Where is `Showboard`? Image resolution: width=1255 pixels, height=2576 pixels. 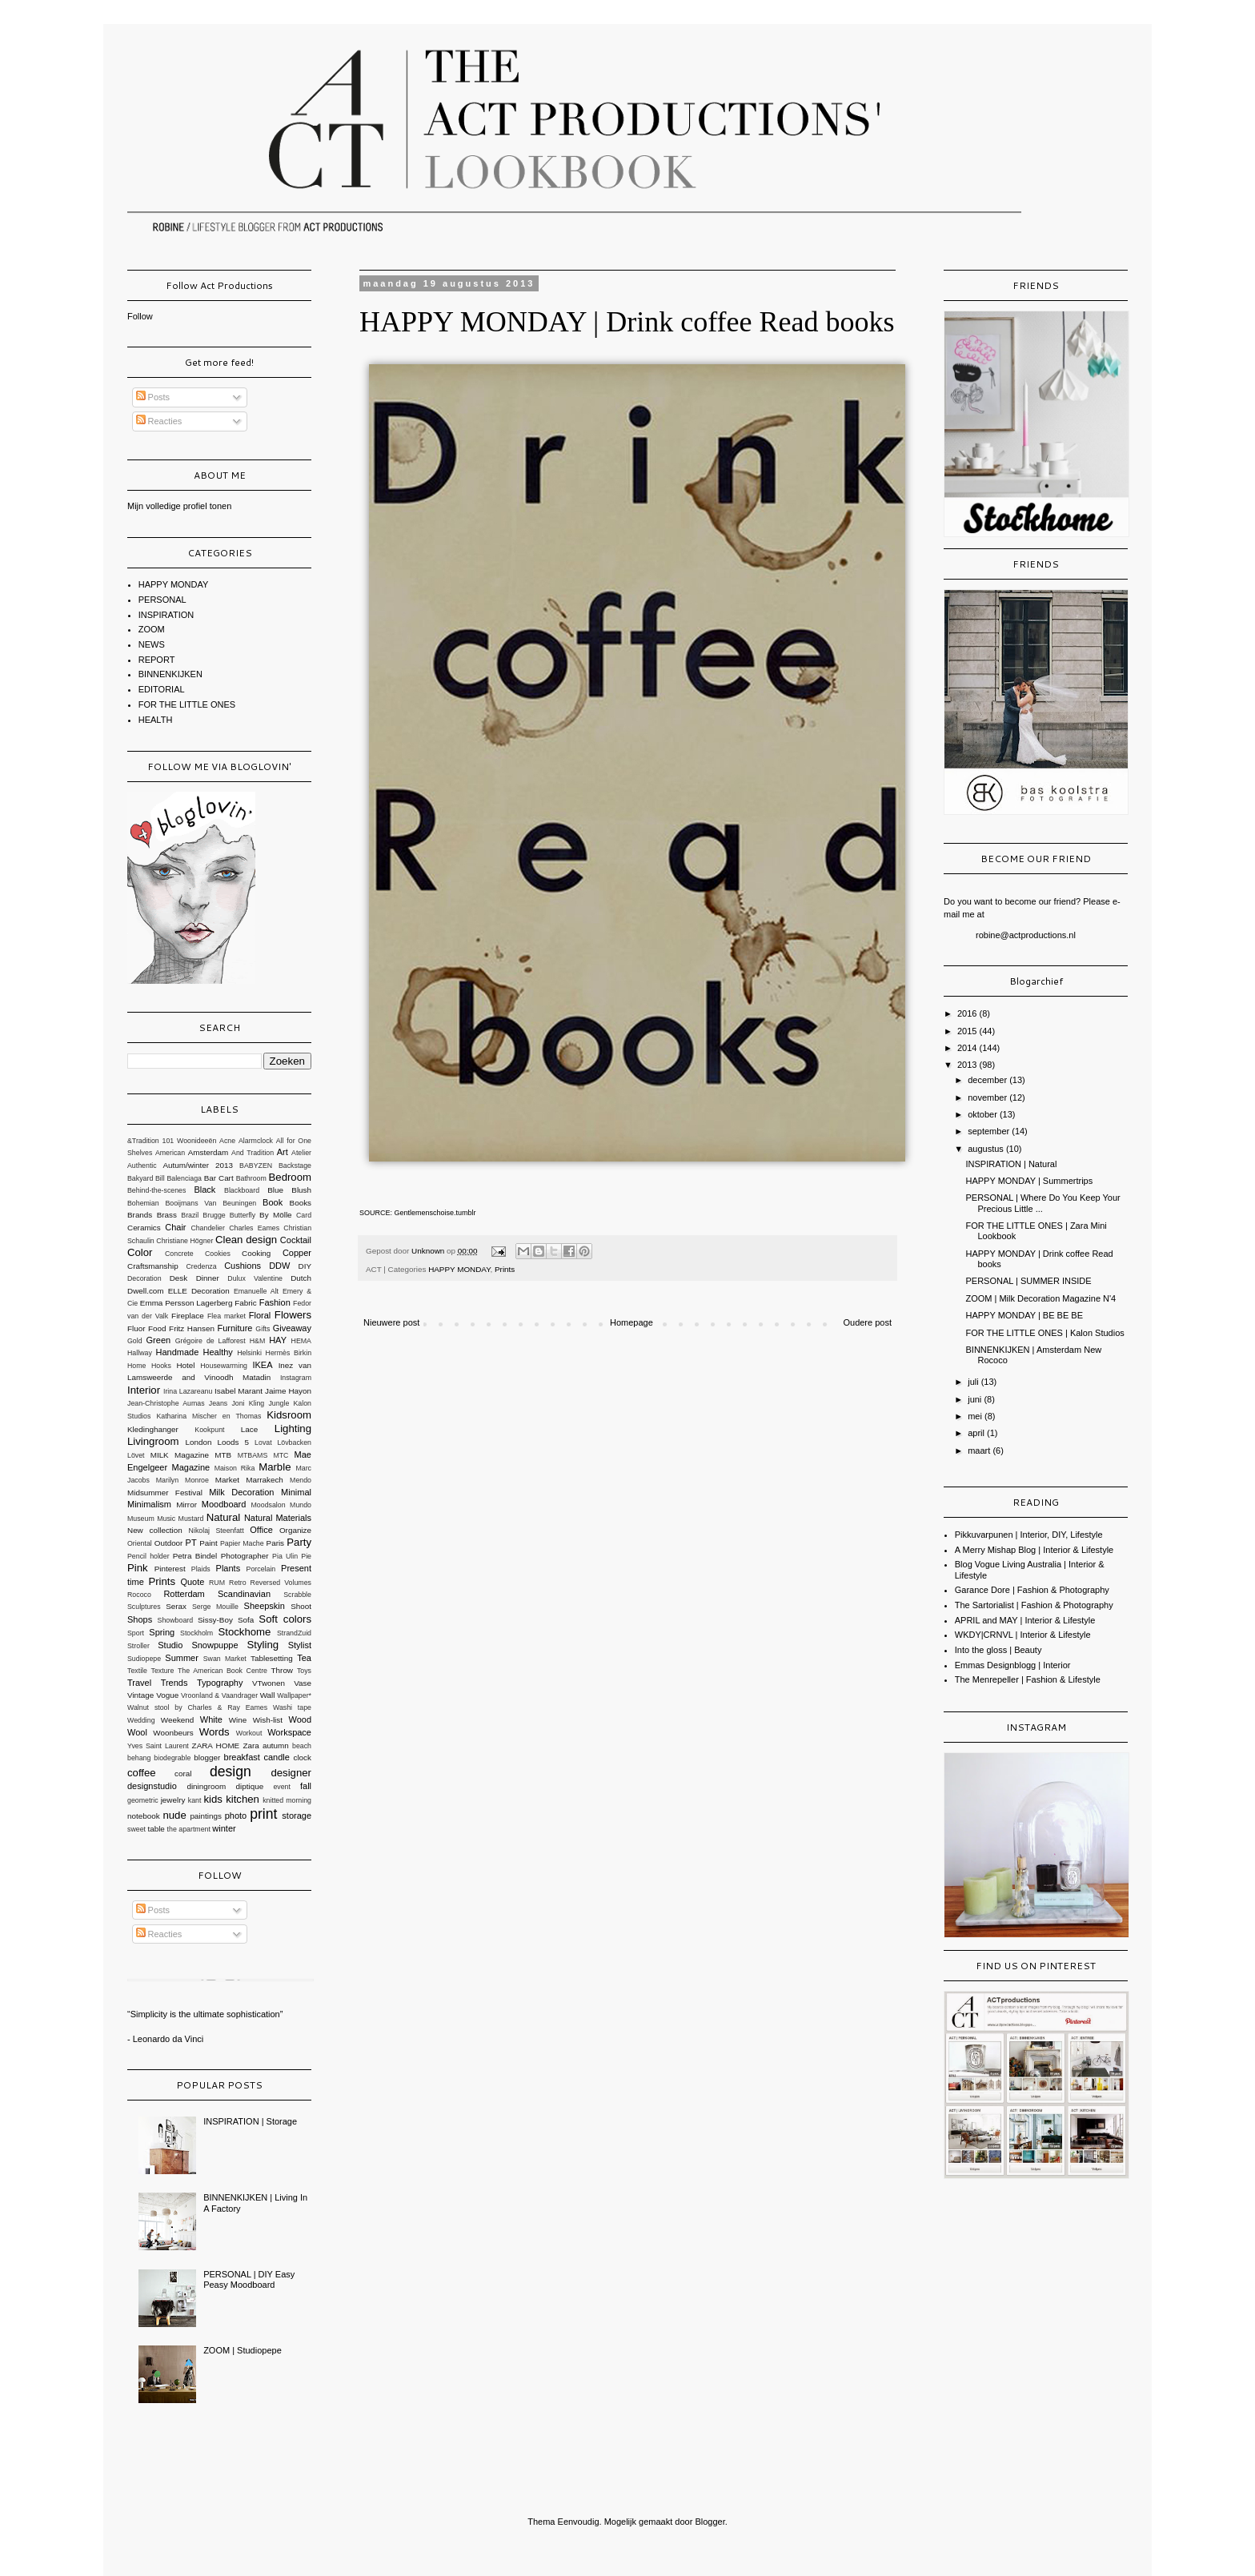
Showboard is located at coordinates (176, 1620).